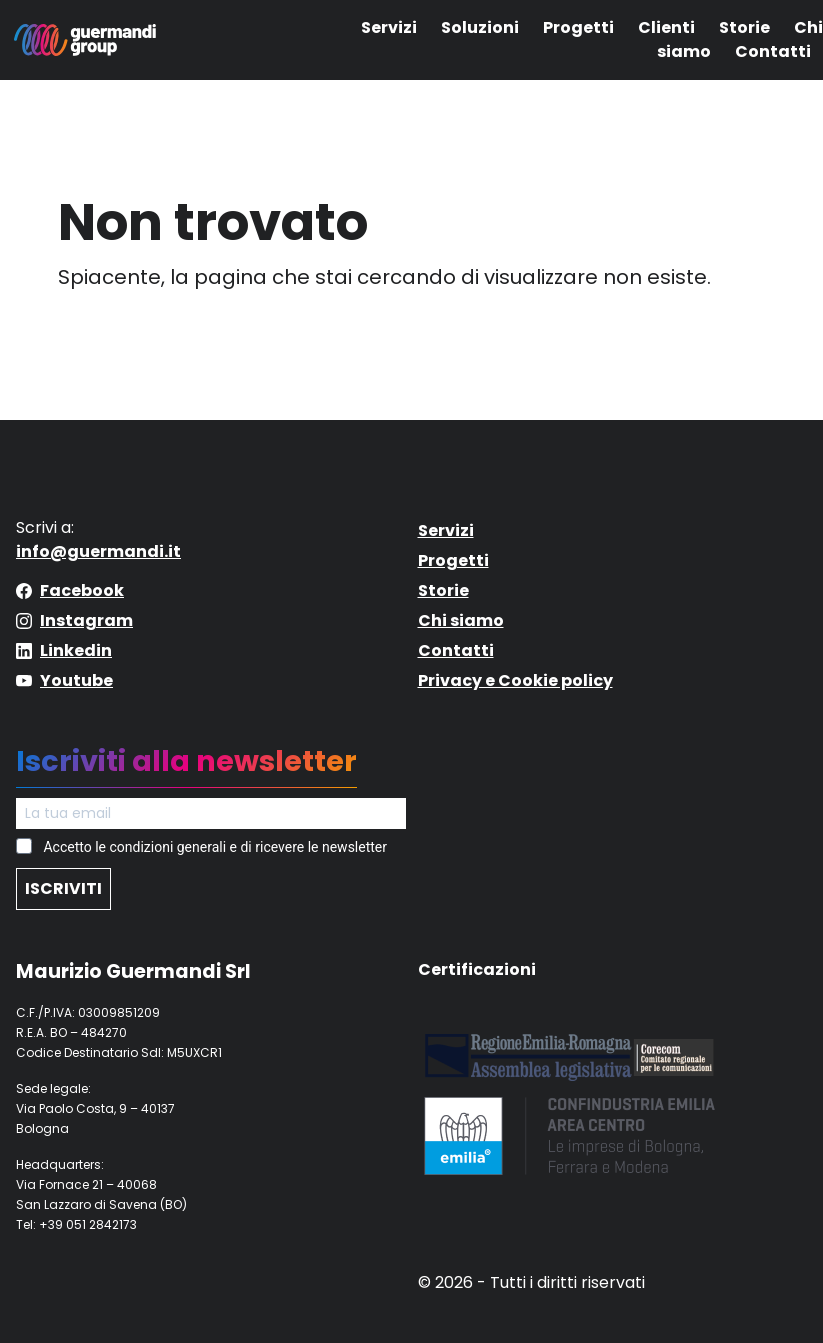  I want to click on Progetti, so click(578, 27).